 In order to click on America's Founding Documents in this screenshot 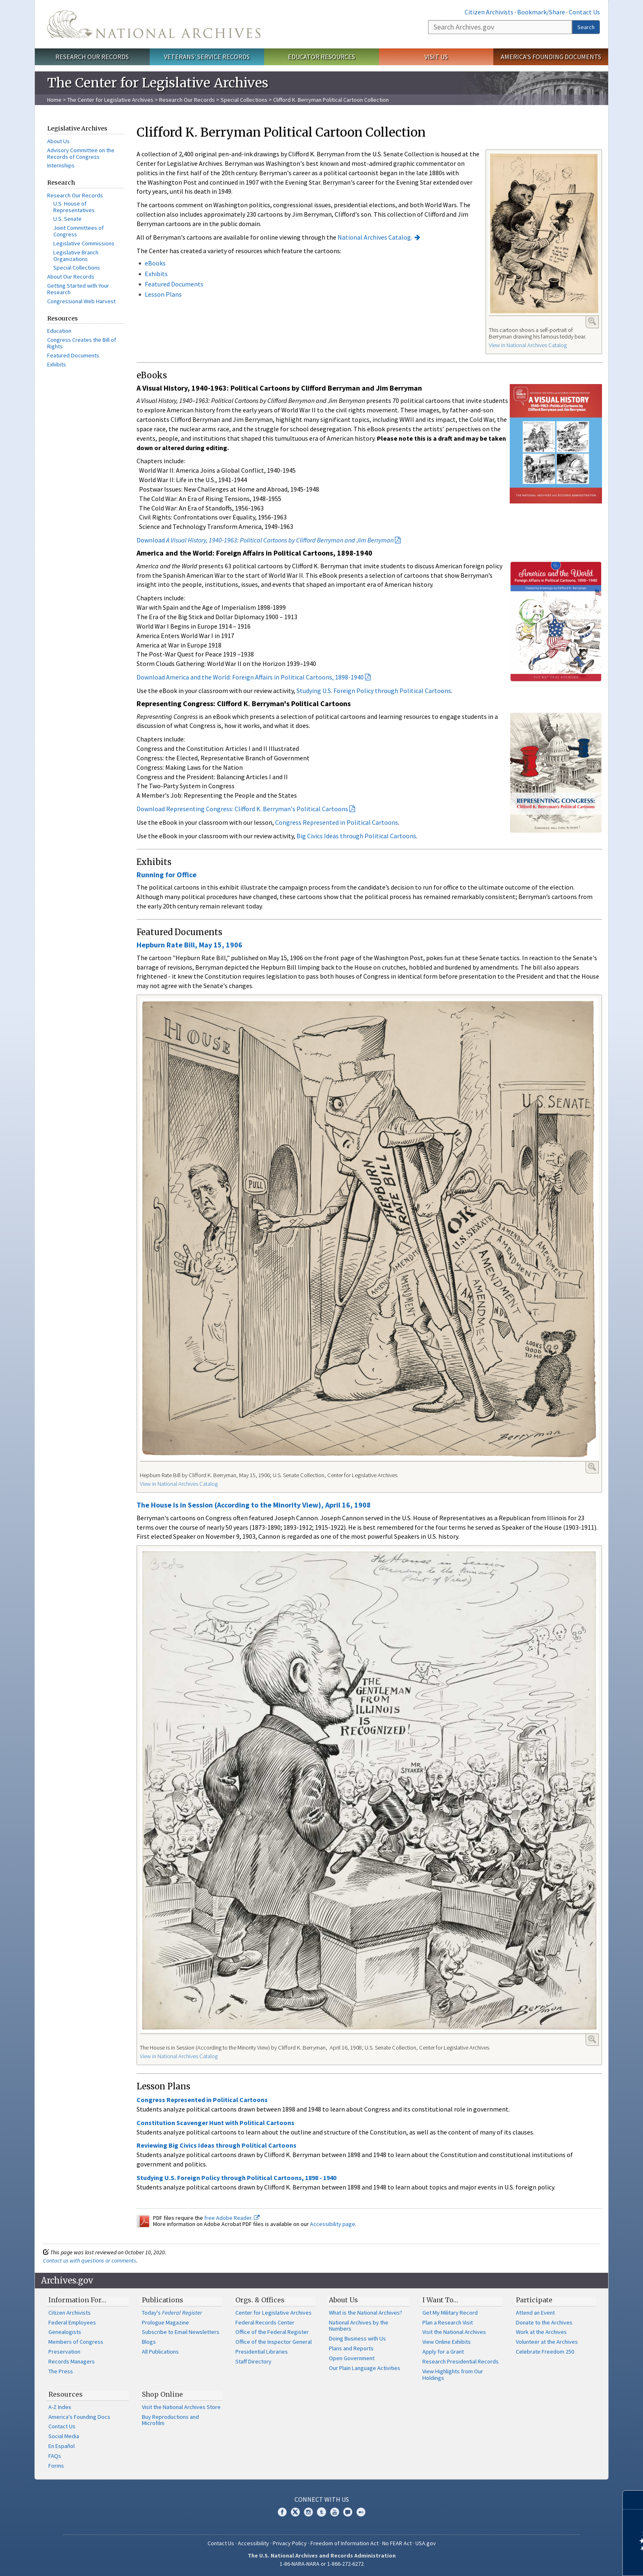, I will do `click(551, 57)`.